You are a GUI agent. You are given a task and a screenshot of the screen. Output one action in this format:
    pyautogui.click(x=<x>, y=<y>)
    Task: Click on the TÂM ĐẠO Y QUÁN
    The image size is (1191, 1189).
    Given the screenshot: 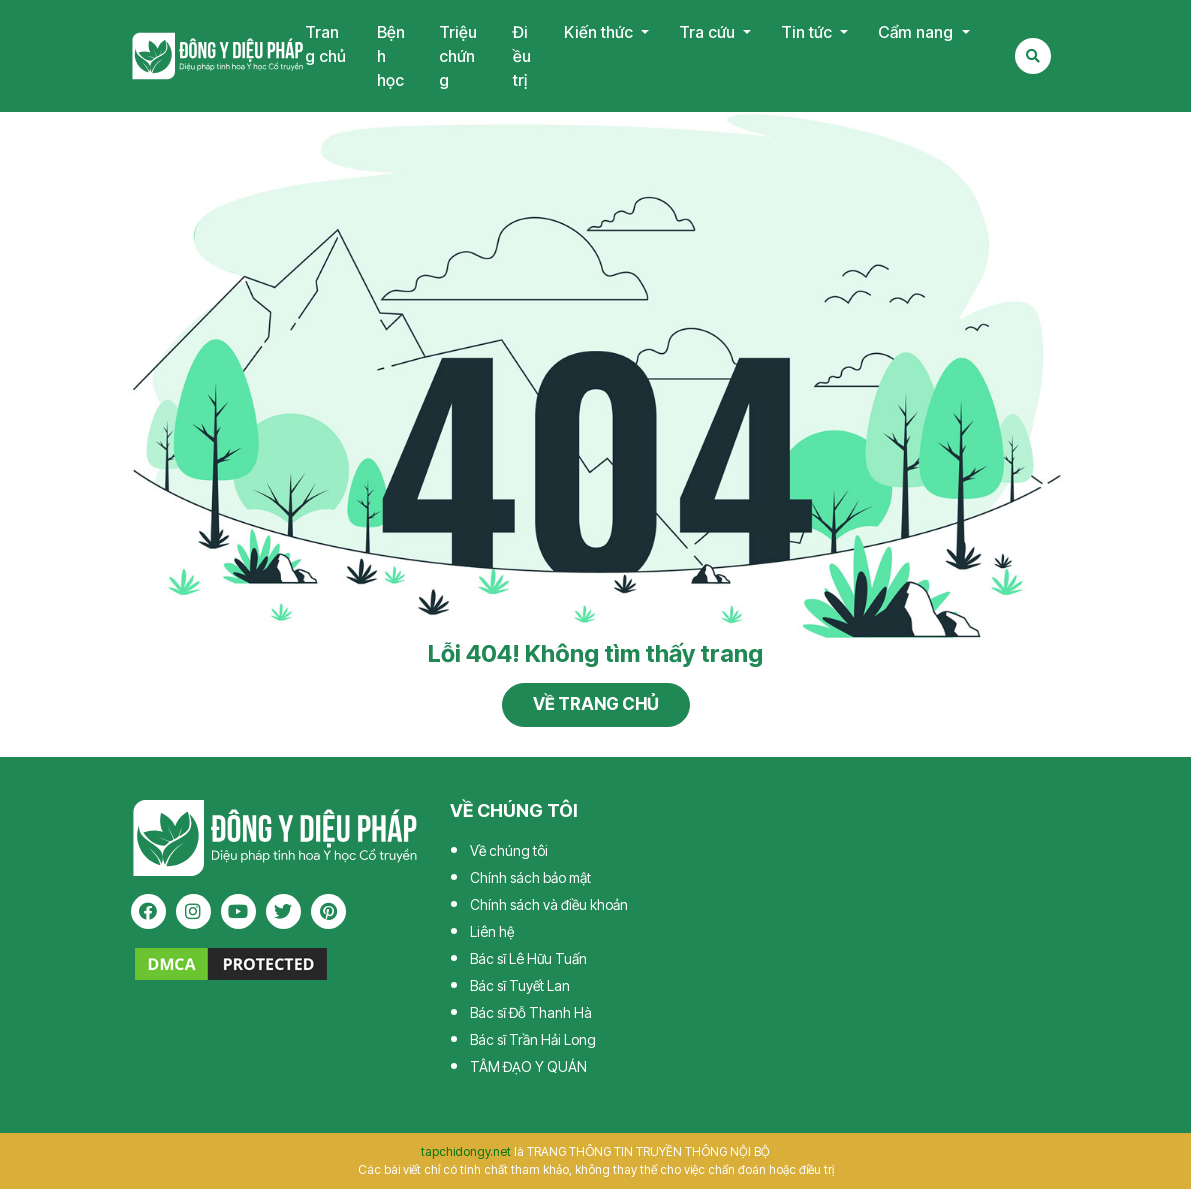 What is the action you would take?
    pyautogui.click(x=528, y=1066)
    